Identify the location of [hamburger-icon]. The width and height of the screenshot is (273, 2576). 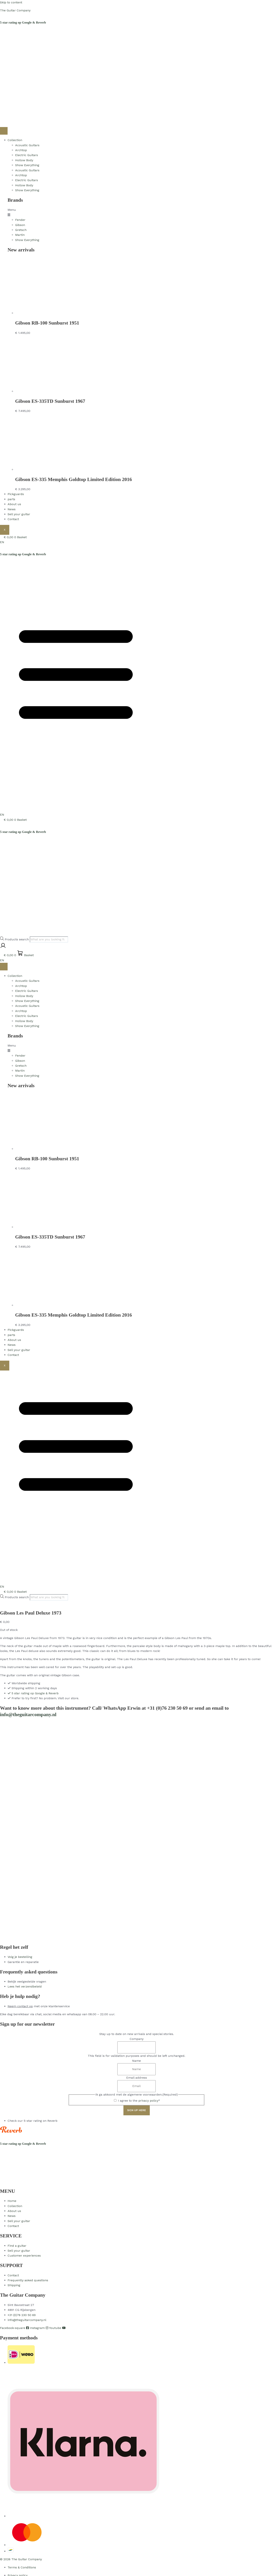
(4, 131).